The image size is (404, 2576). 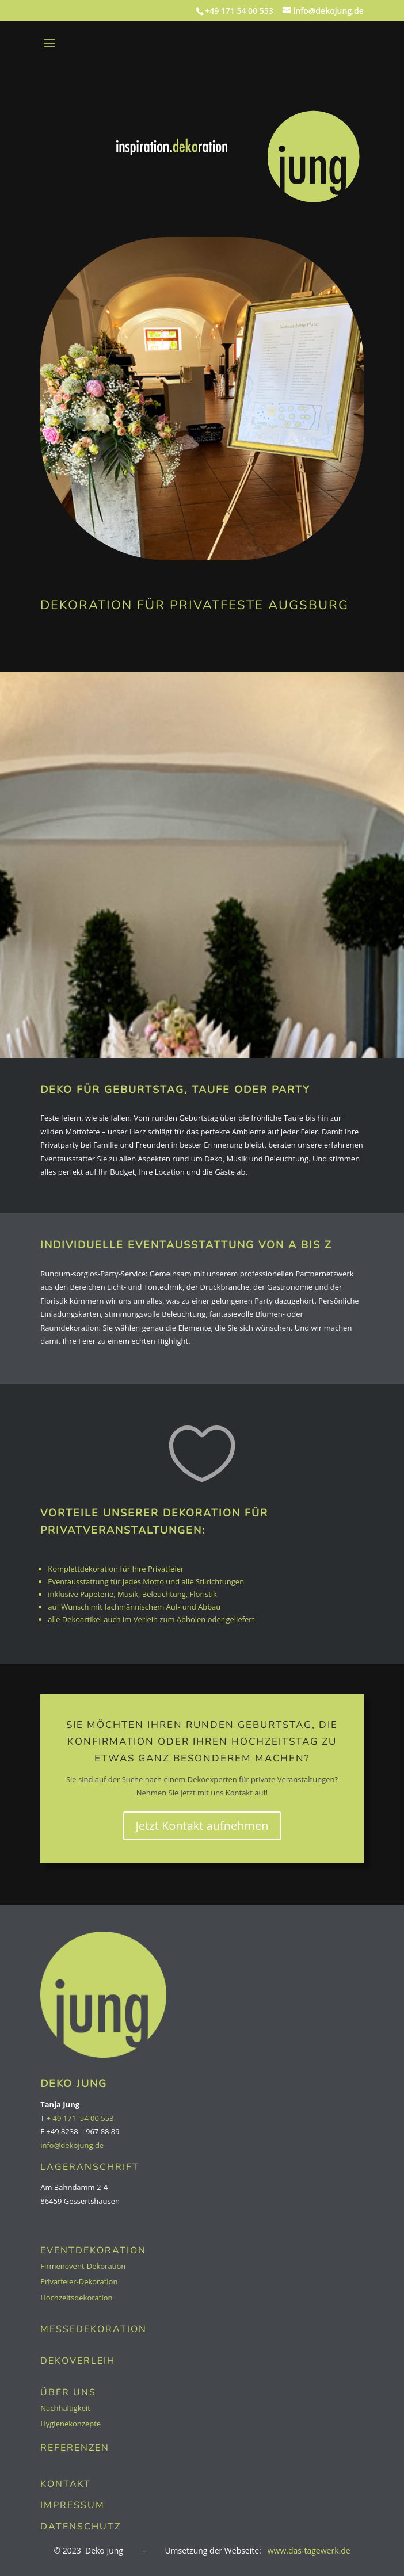 I want to click on info@dekojung.de, so click(x=72, y=2145).